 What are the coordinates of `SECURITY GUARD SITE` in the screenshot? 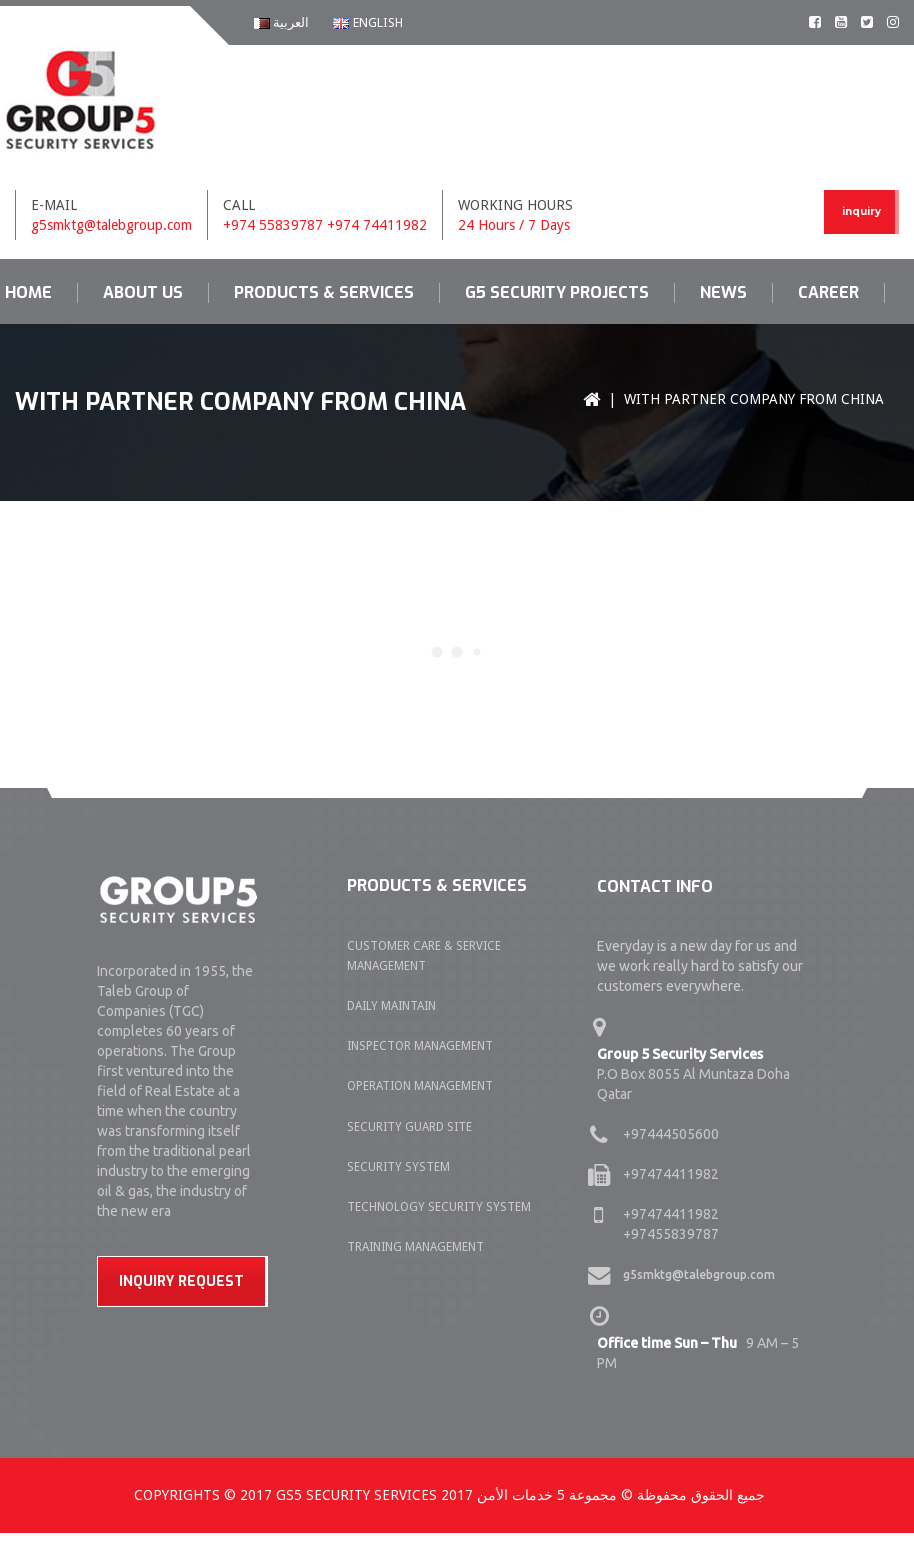 It's located at (409, 1127).